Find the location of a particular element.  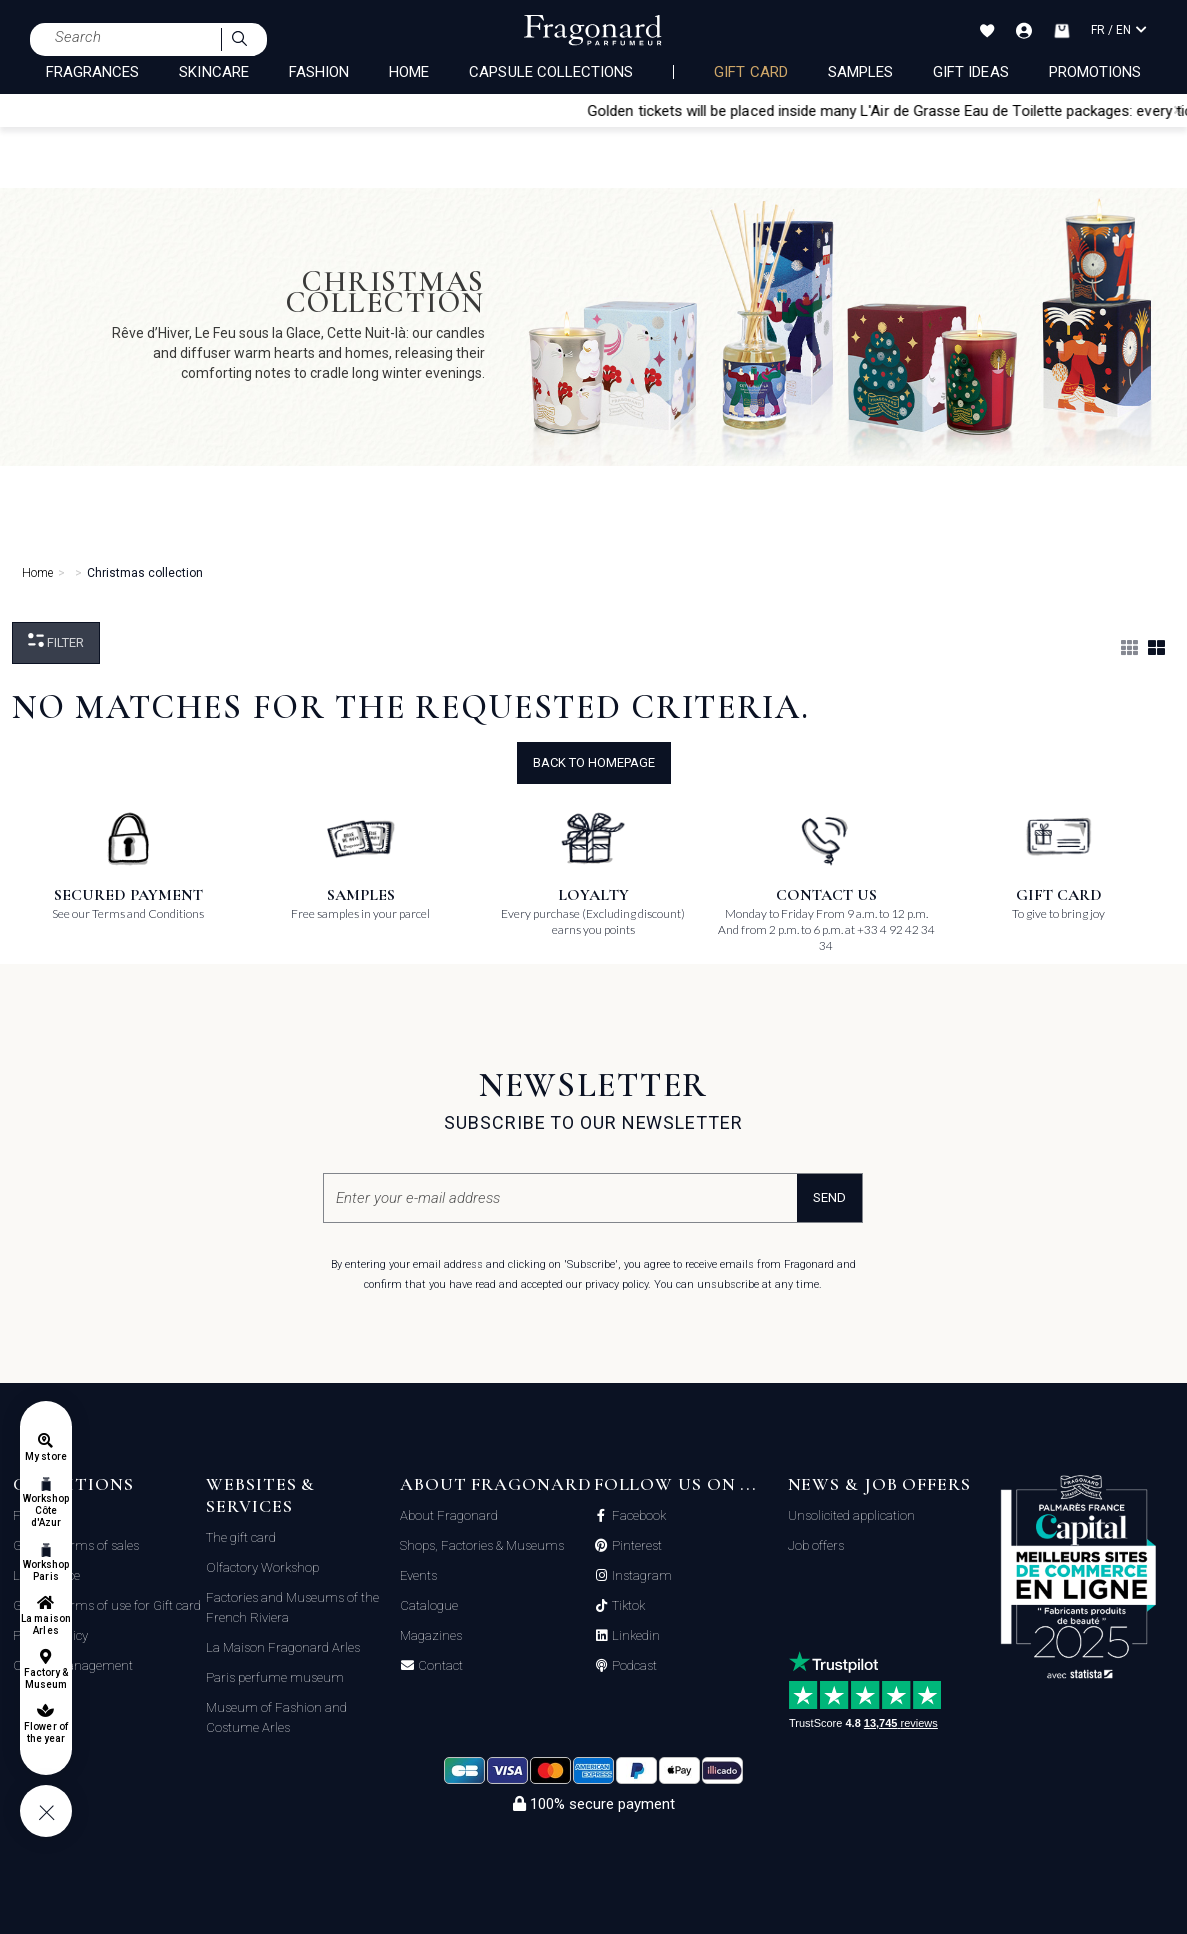

La maison Arles is located at coordinates (45, 1624).